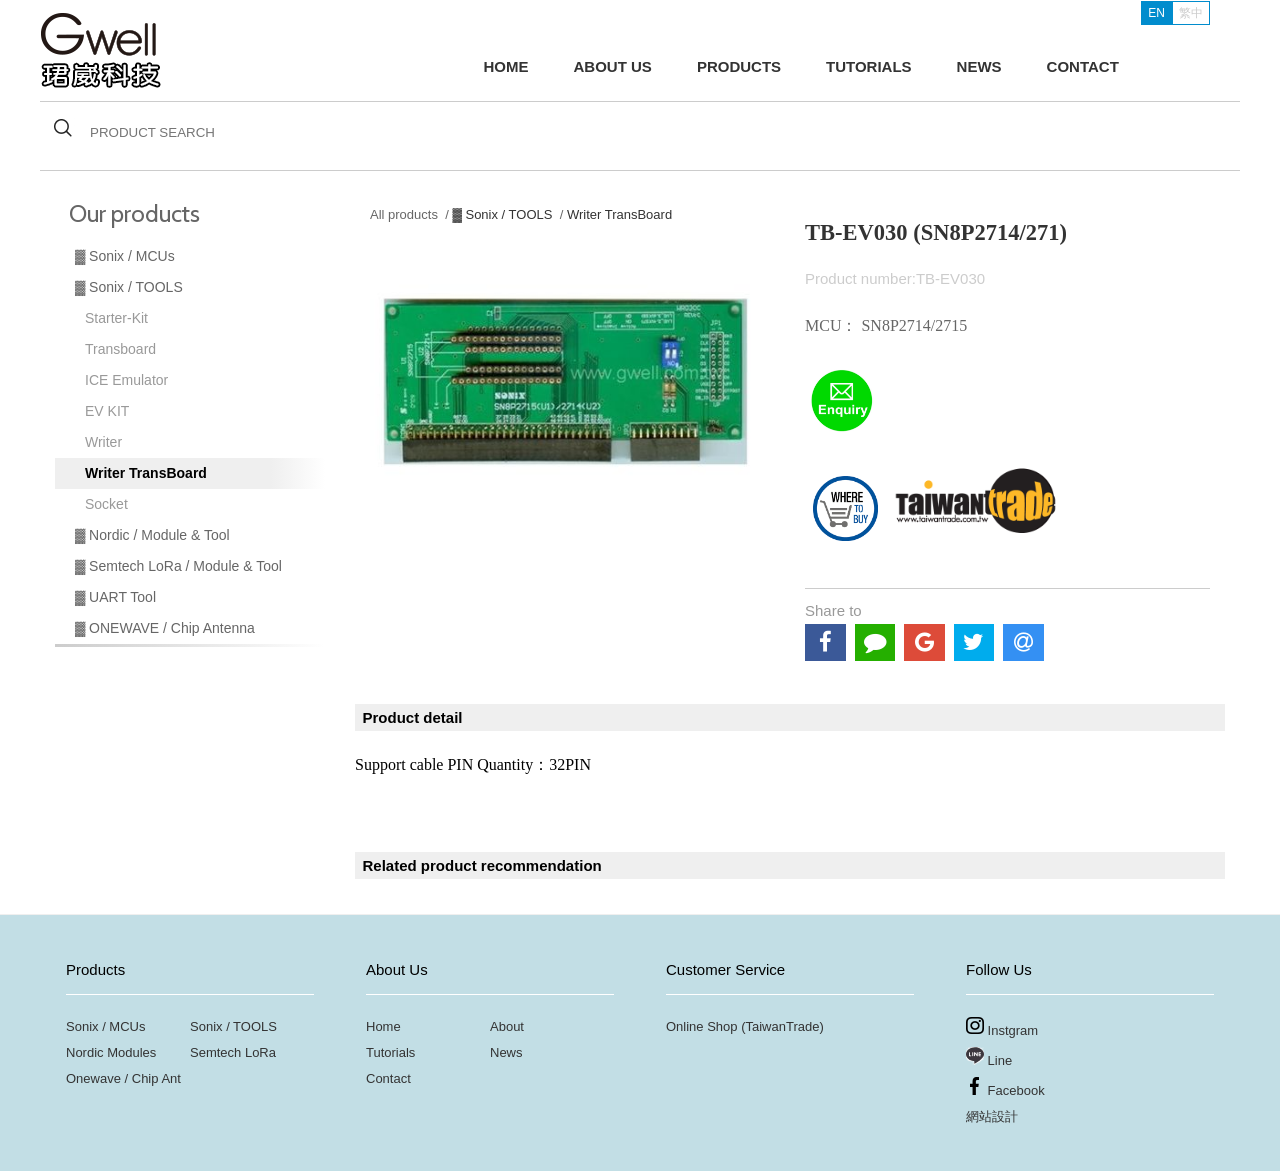 This screenshot has width=1280, height=1171. Describe the element at coordinates (979, 66) in the screenshot. I see `NEWS` at that location.